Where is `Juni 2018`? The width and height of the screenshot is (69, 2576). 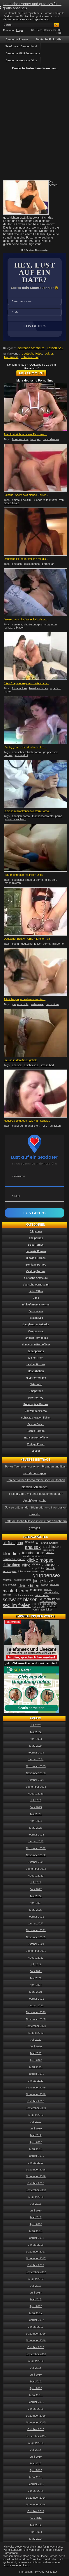 Juni 2018 is located at coordinates (36, 2210).